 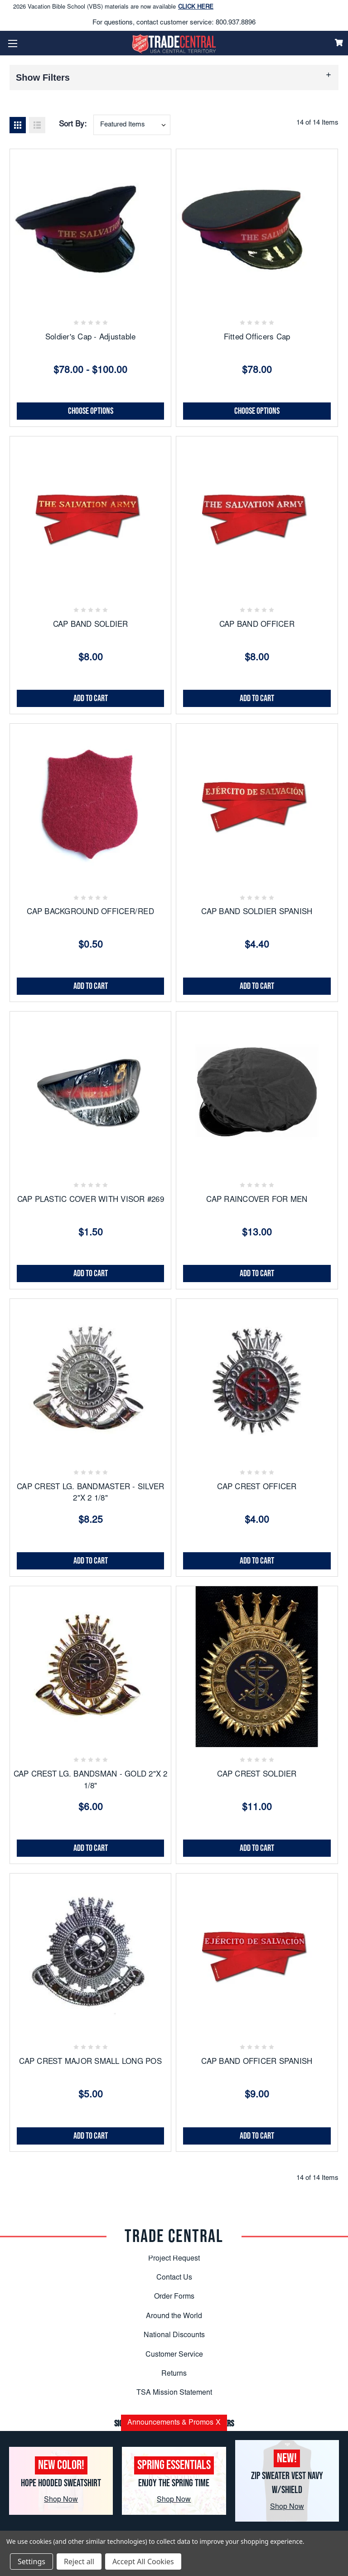 I want to click on Order Forms, so click(x=174, y=2296).